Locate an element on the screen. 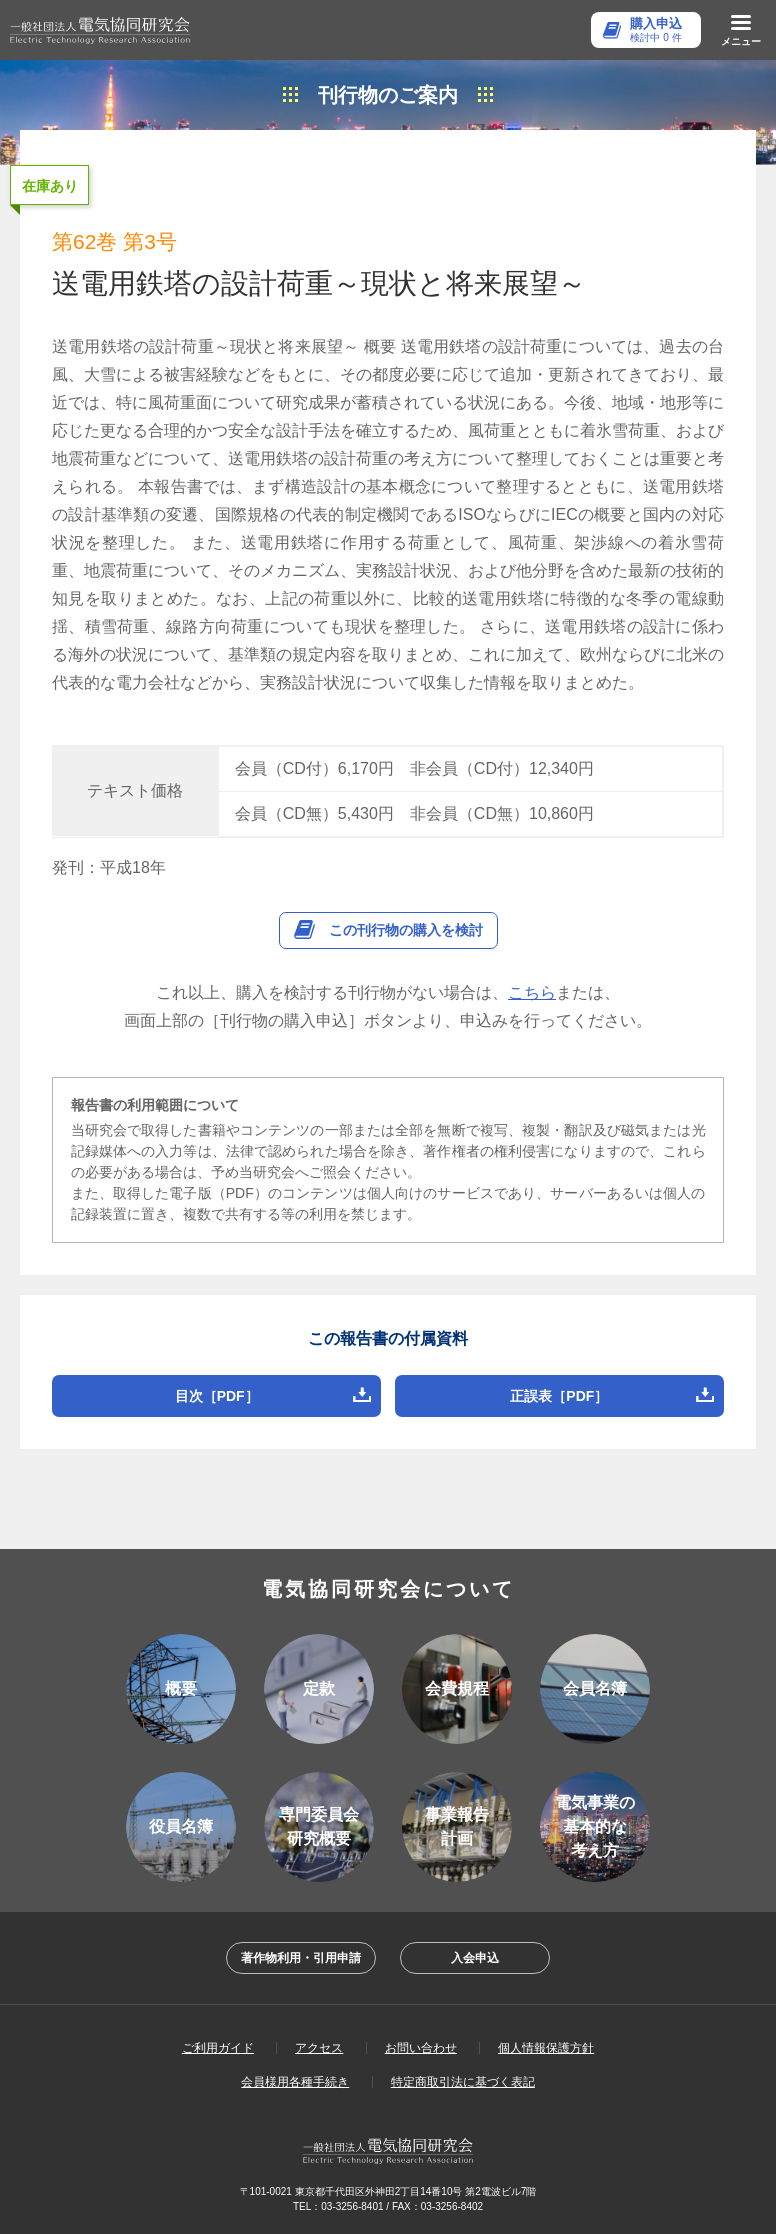 The image size is (776, 2234). こちら is located at coordinates (532, 992).